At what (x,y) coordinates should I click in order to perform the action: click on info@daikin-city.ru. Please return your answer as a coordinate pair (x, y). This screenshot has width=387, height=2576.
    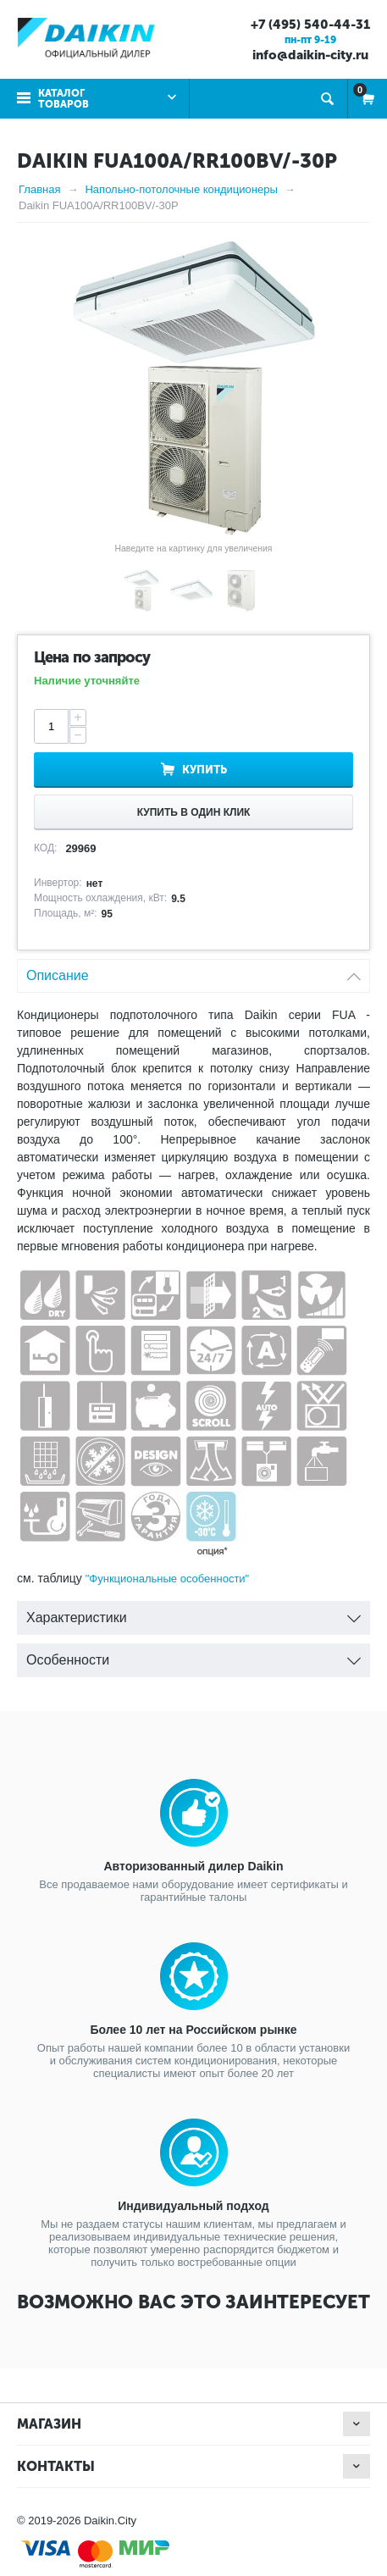
    Looking at the image, I should click on (310, 55).